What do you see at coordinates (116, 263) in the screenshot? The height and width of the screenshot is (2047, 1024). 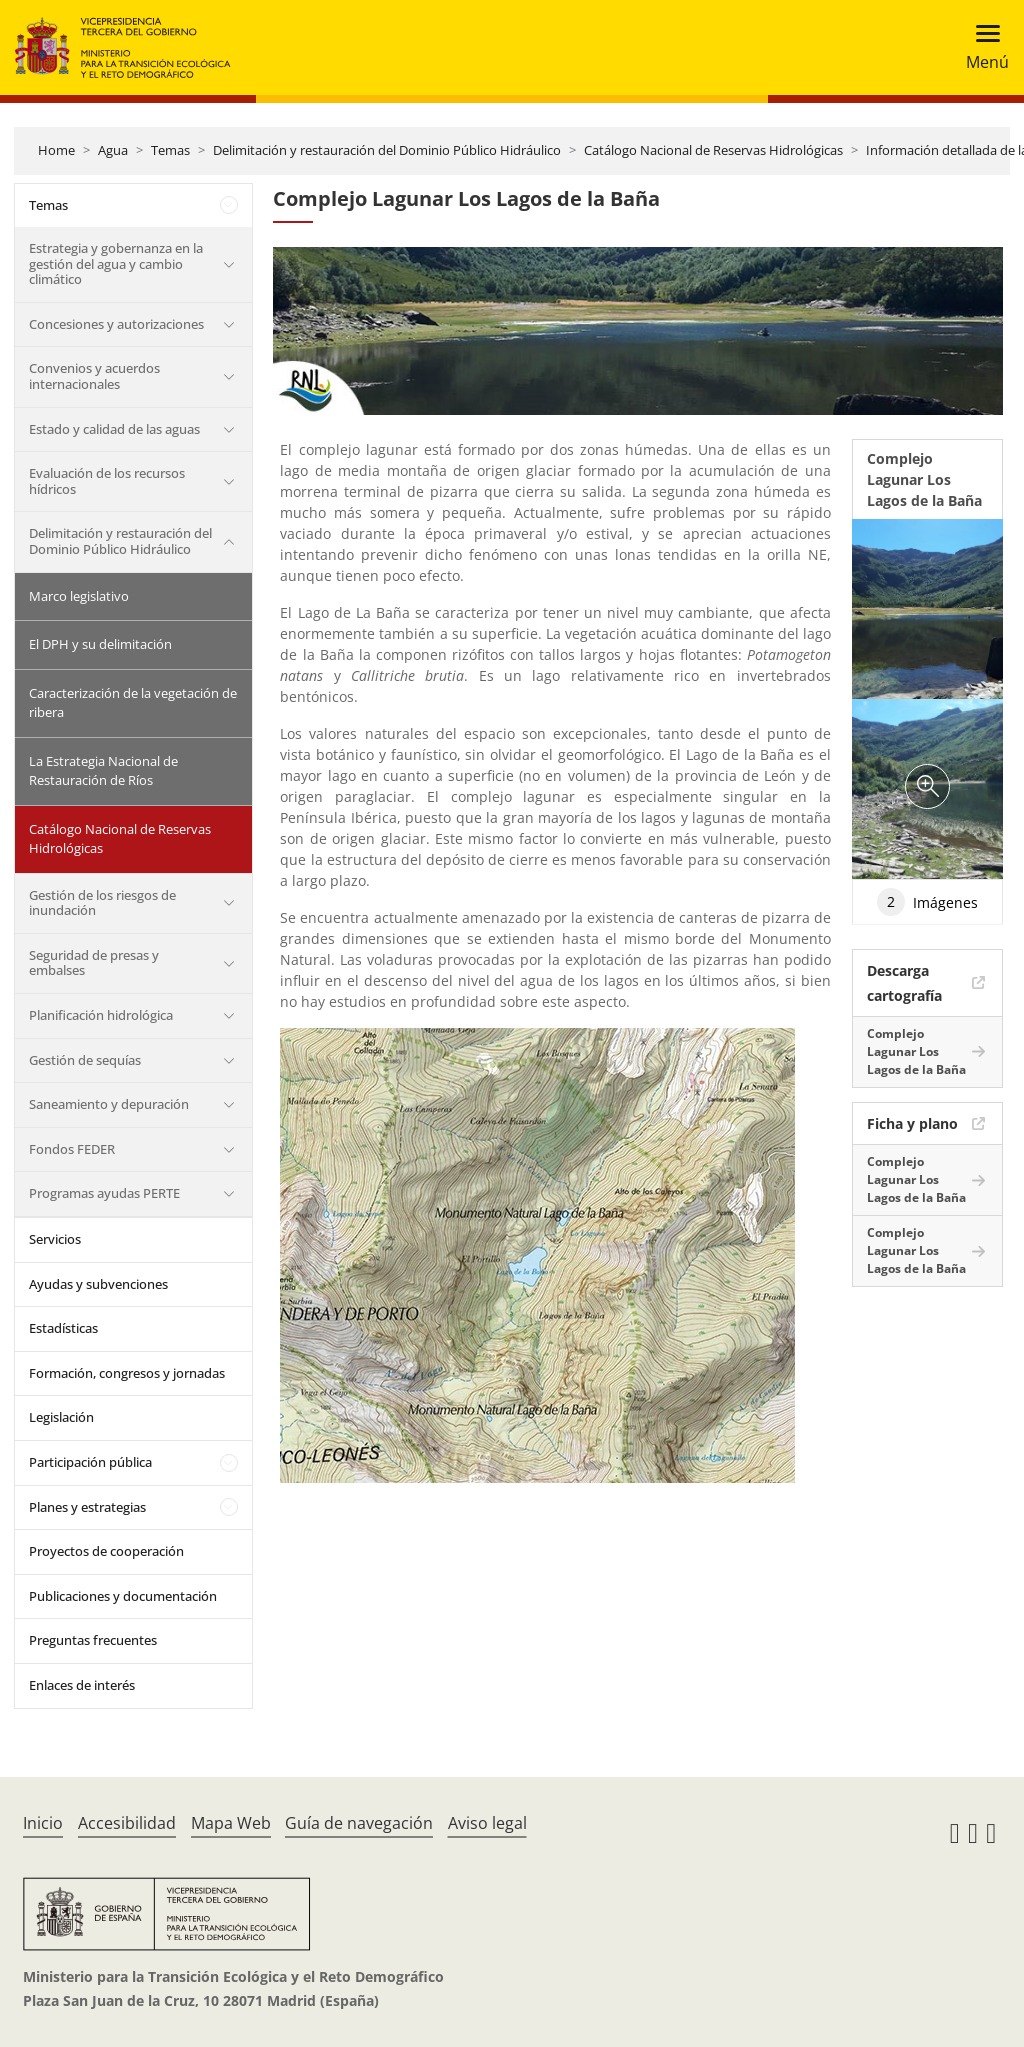 I see `Estrategia y gobernanza en la gestión del agua y cambio climático` at bounding box center [116, 263].